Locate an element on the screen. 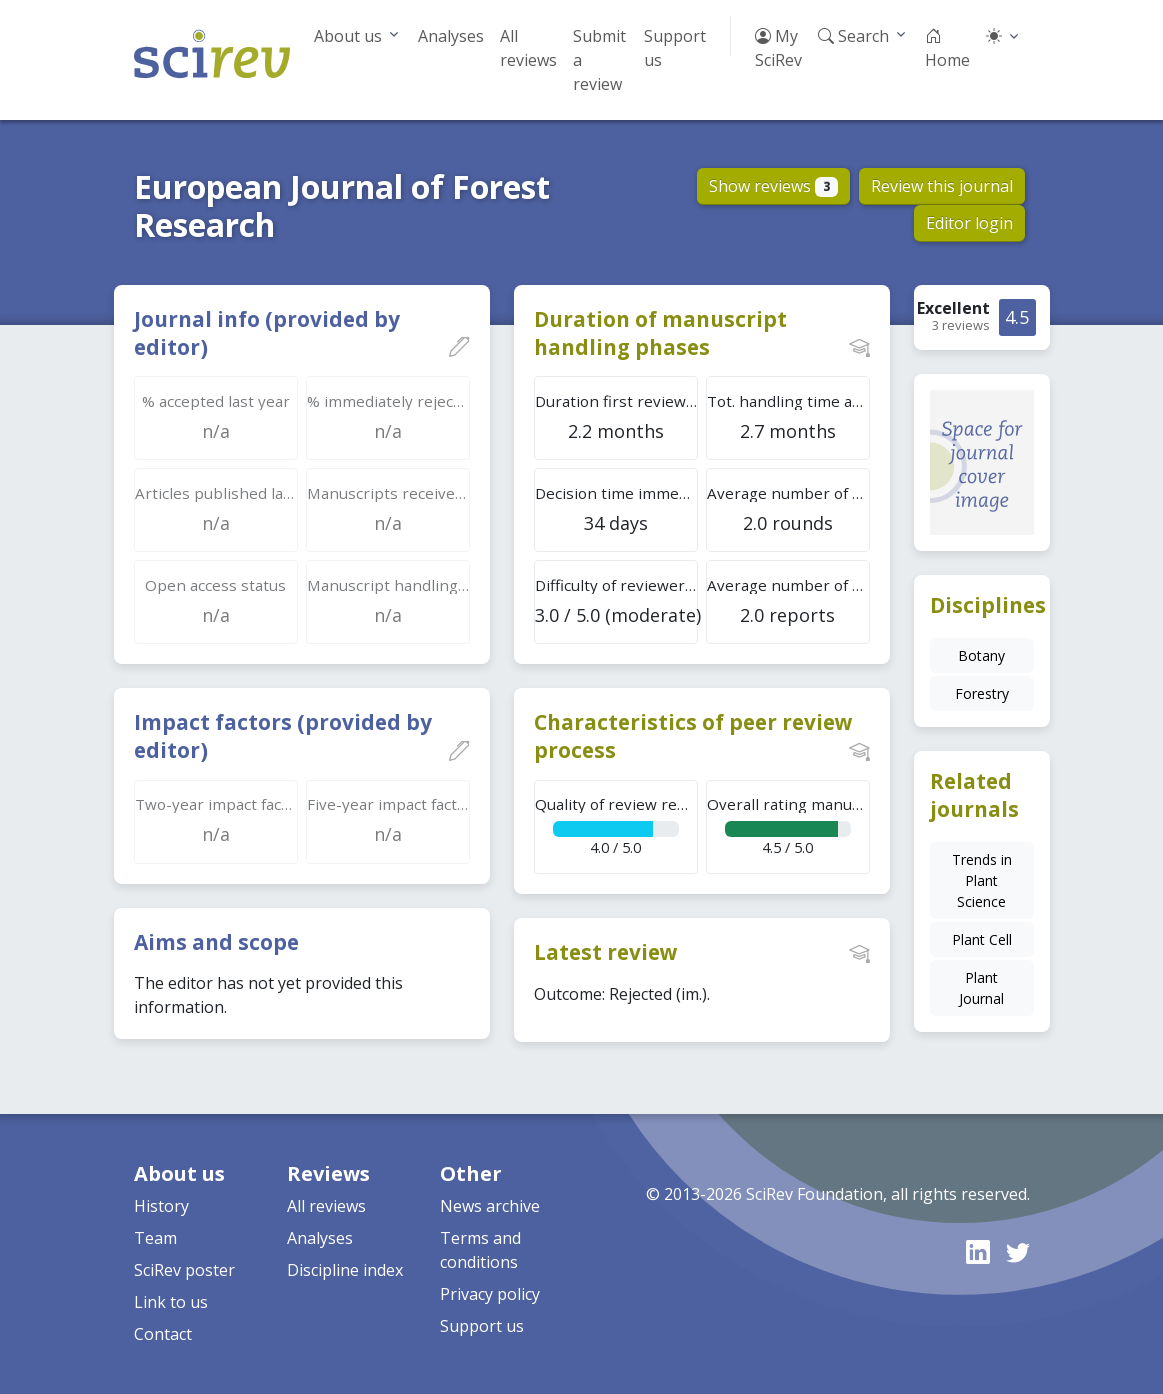  Trends in Plant Science is located at coordinates (982, 880).